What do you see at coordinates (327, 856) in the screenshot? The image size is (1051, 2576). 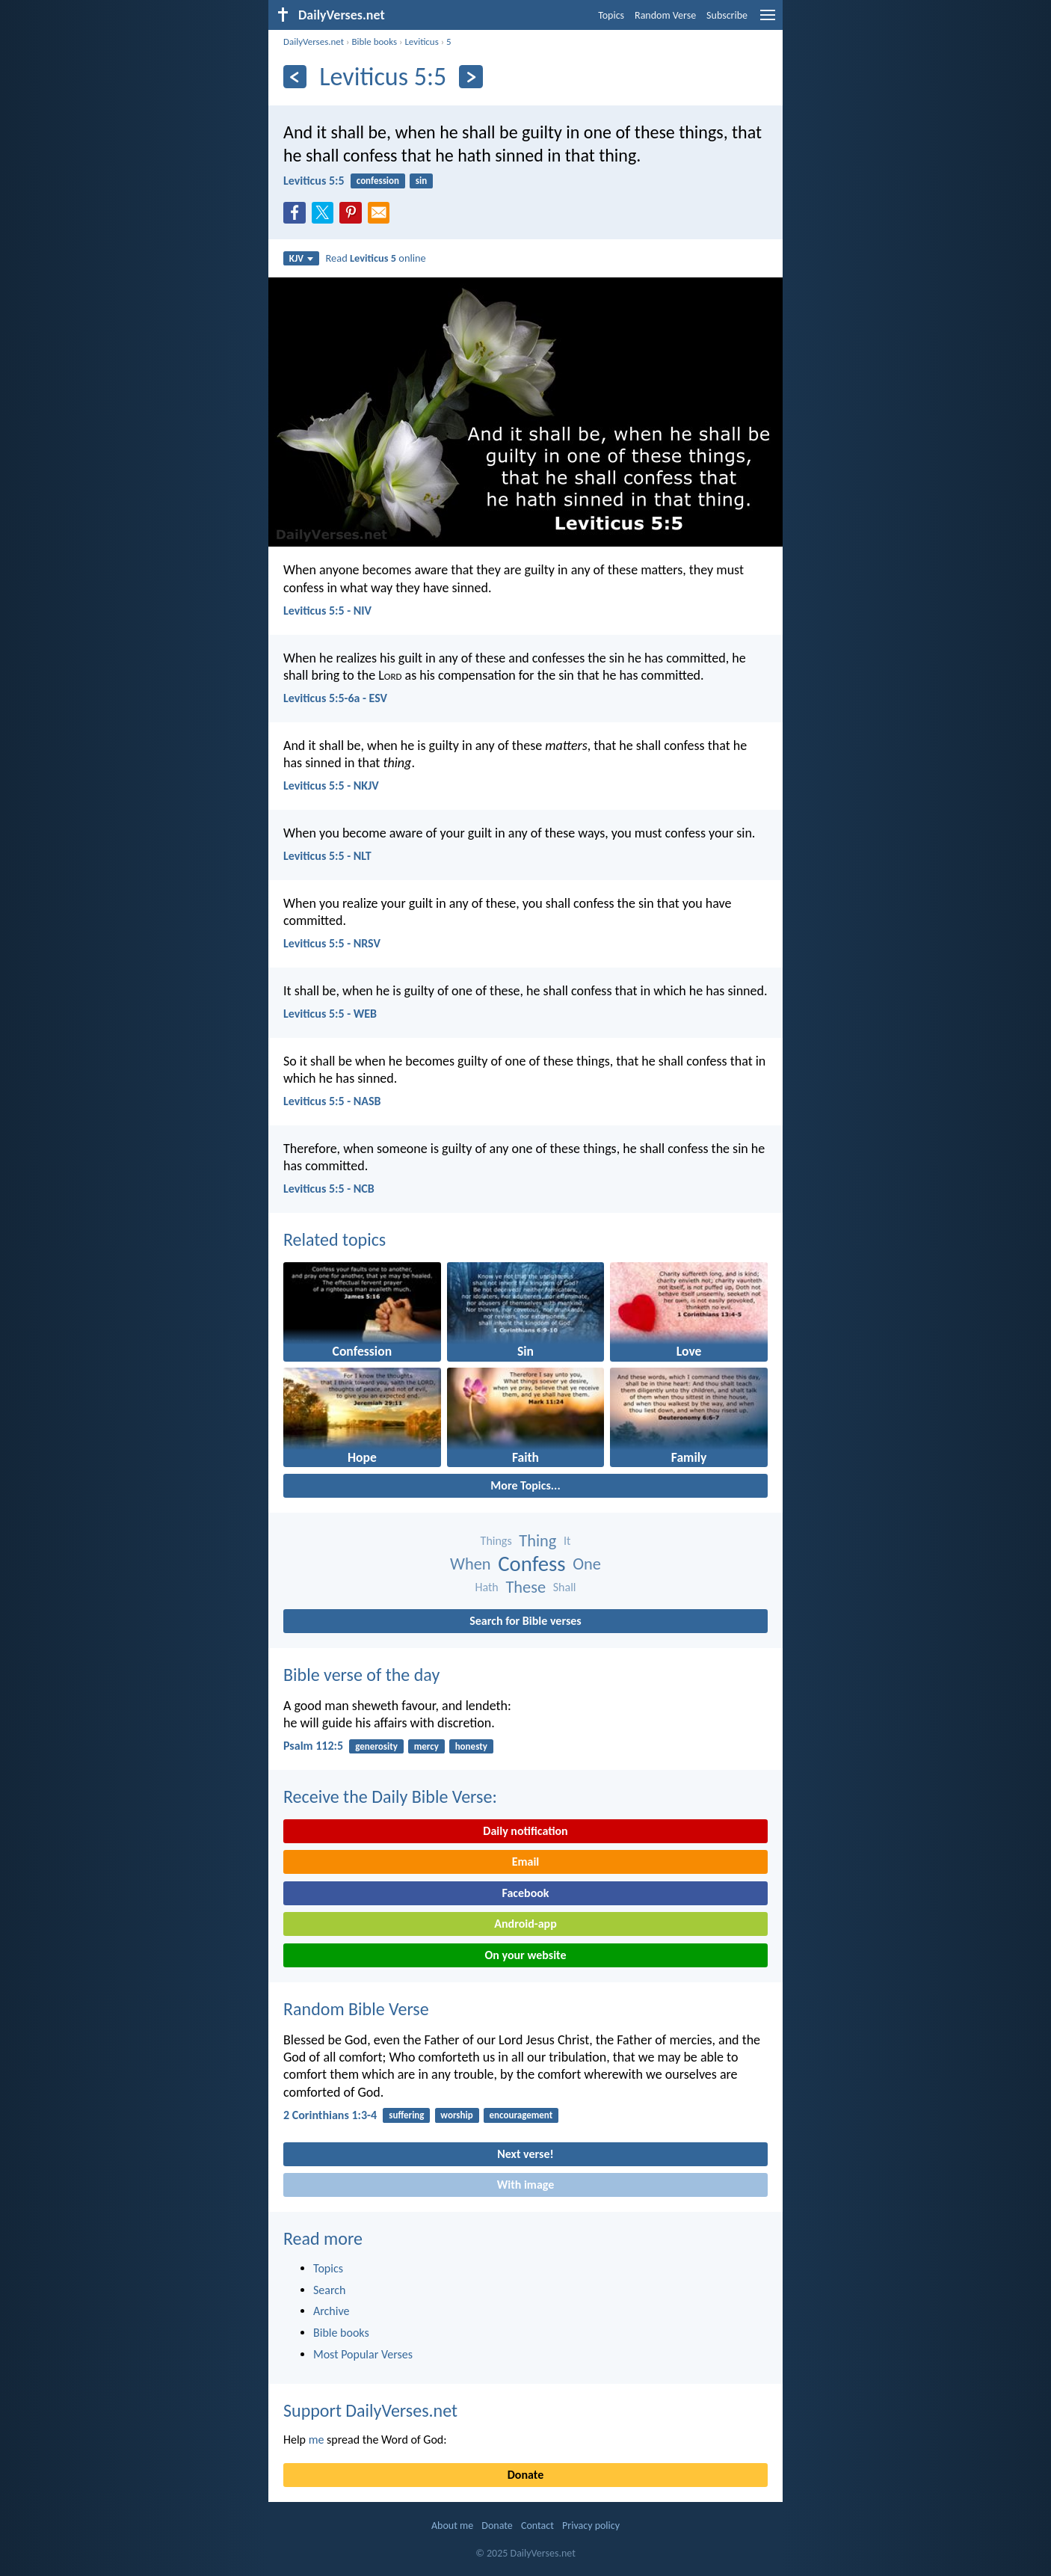 I see `Leviticus 5:5 - NLT` at bounding box center [327, 856].